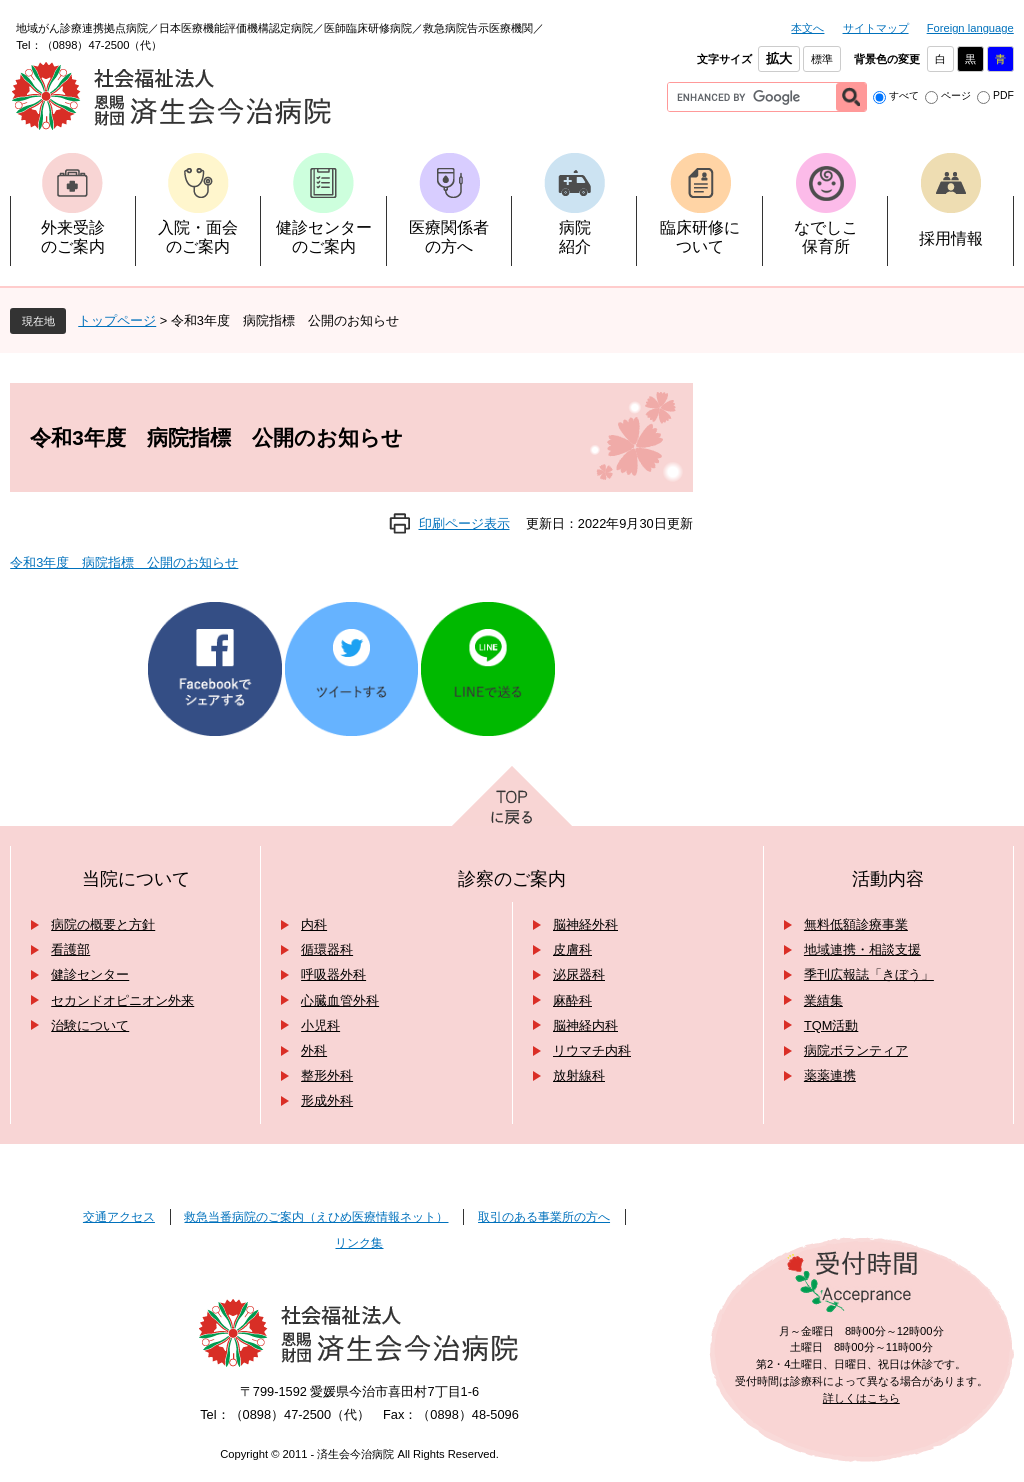  Describe the element at coordinates (512, 879) in the screenshot. I see `診察のご案内` at that location.